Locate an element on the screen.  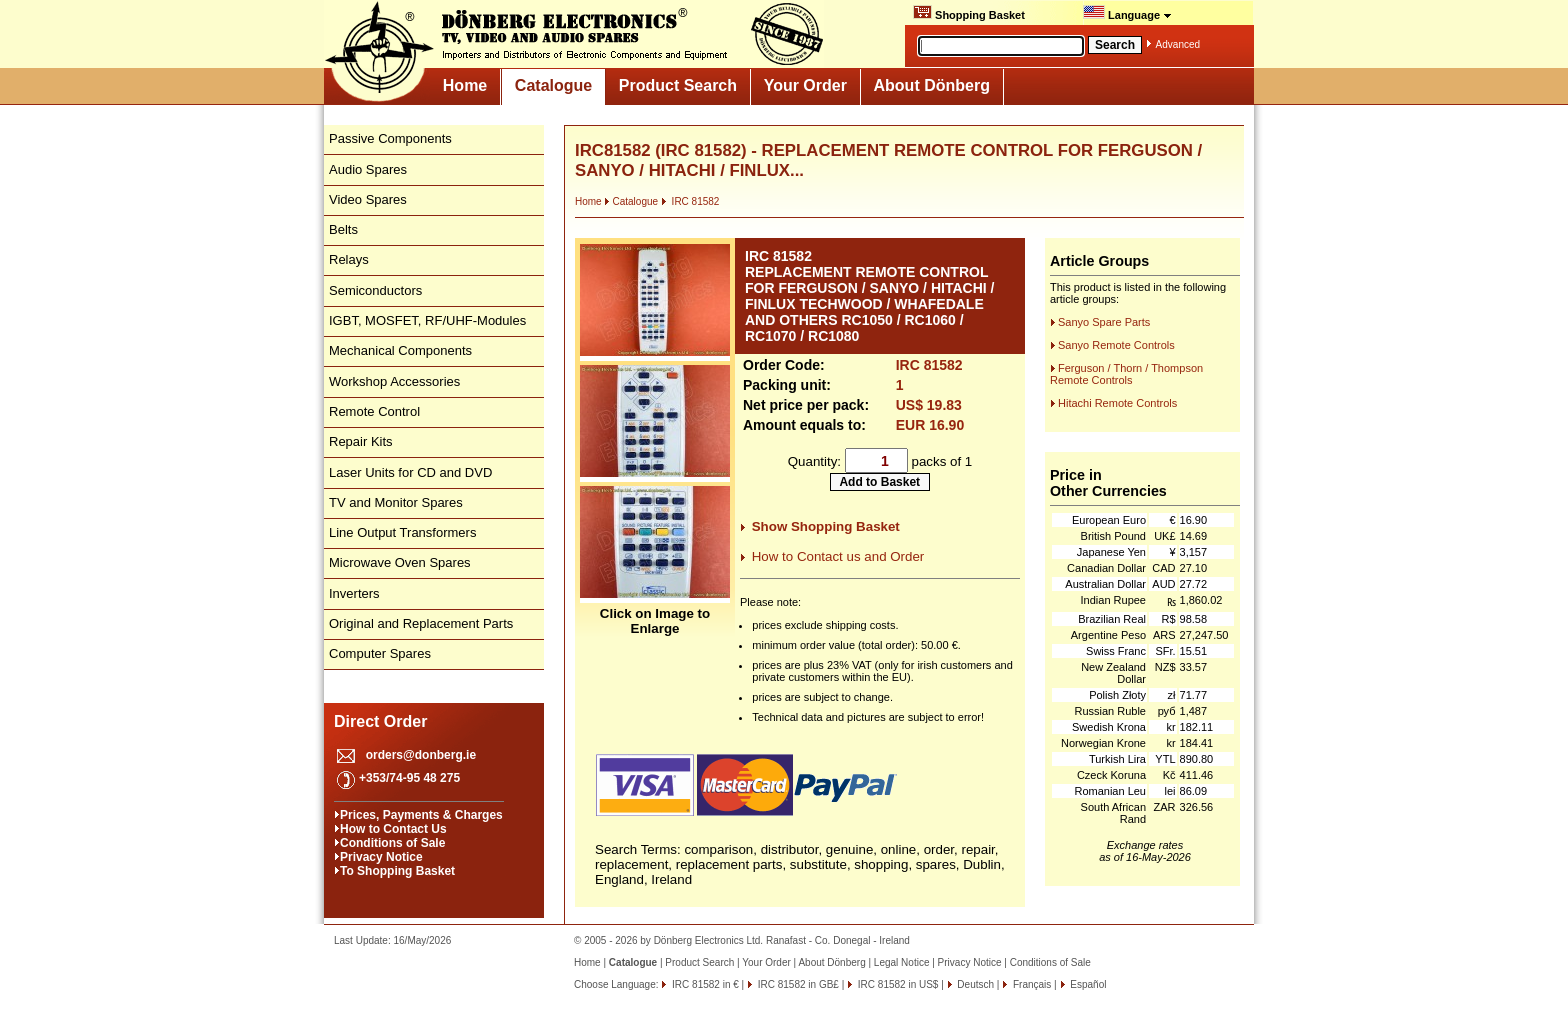
Advanced is located at coordinates (1178, 44).